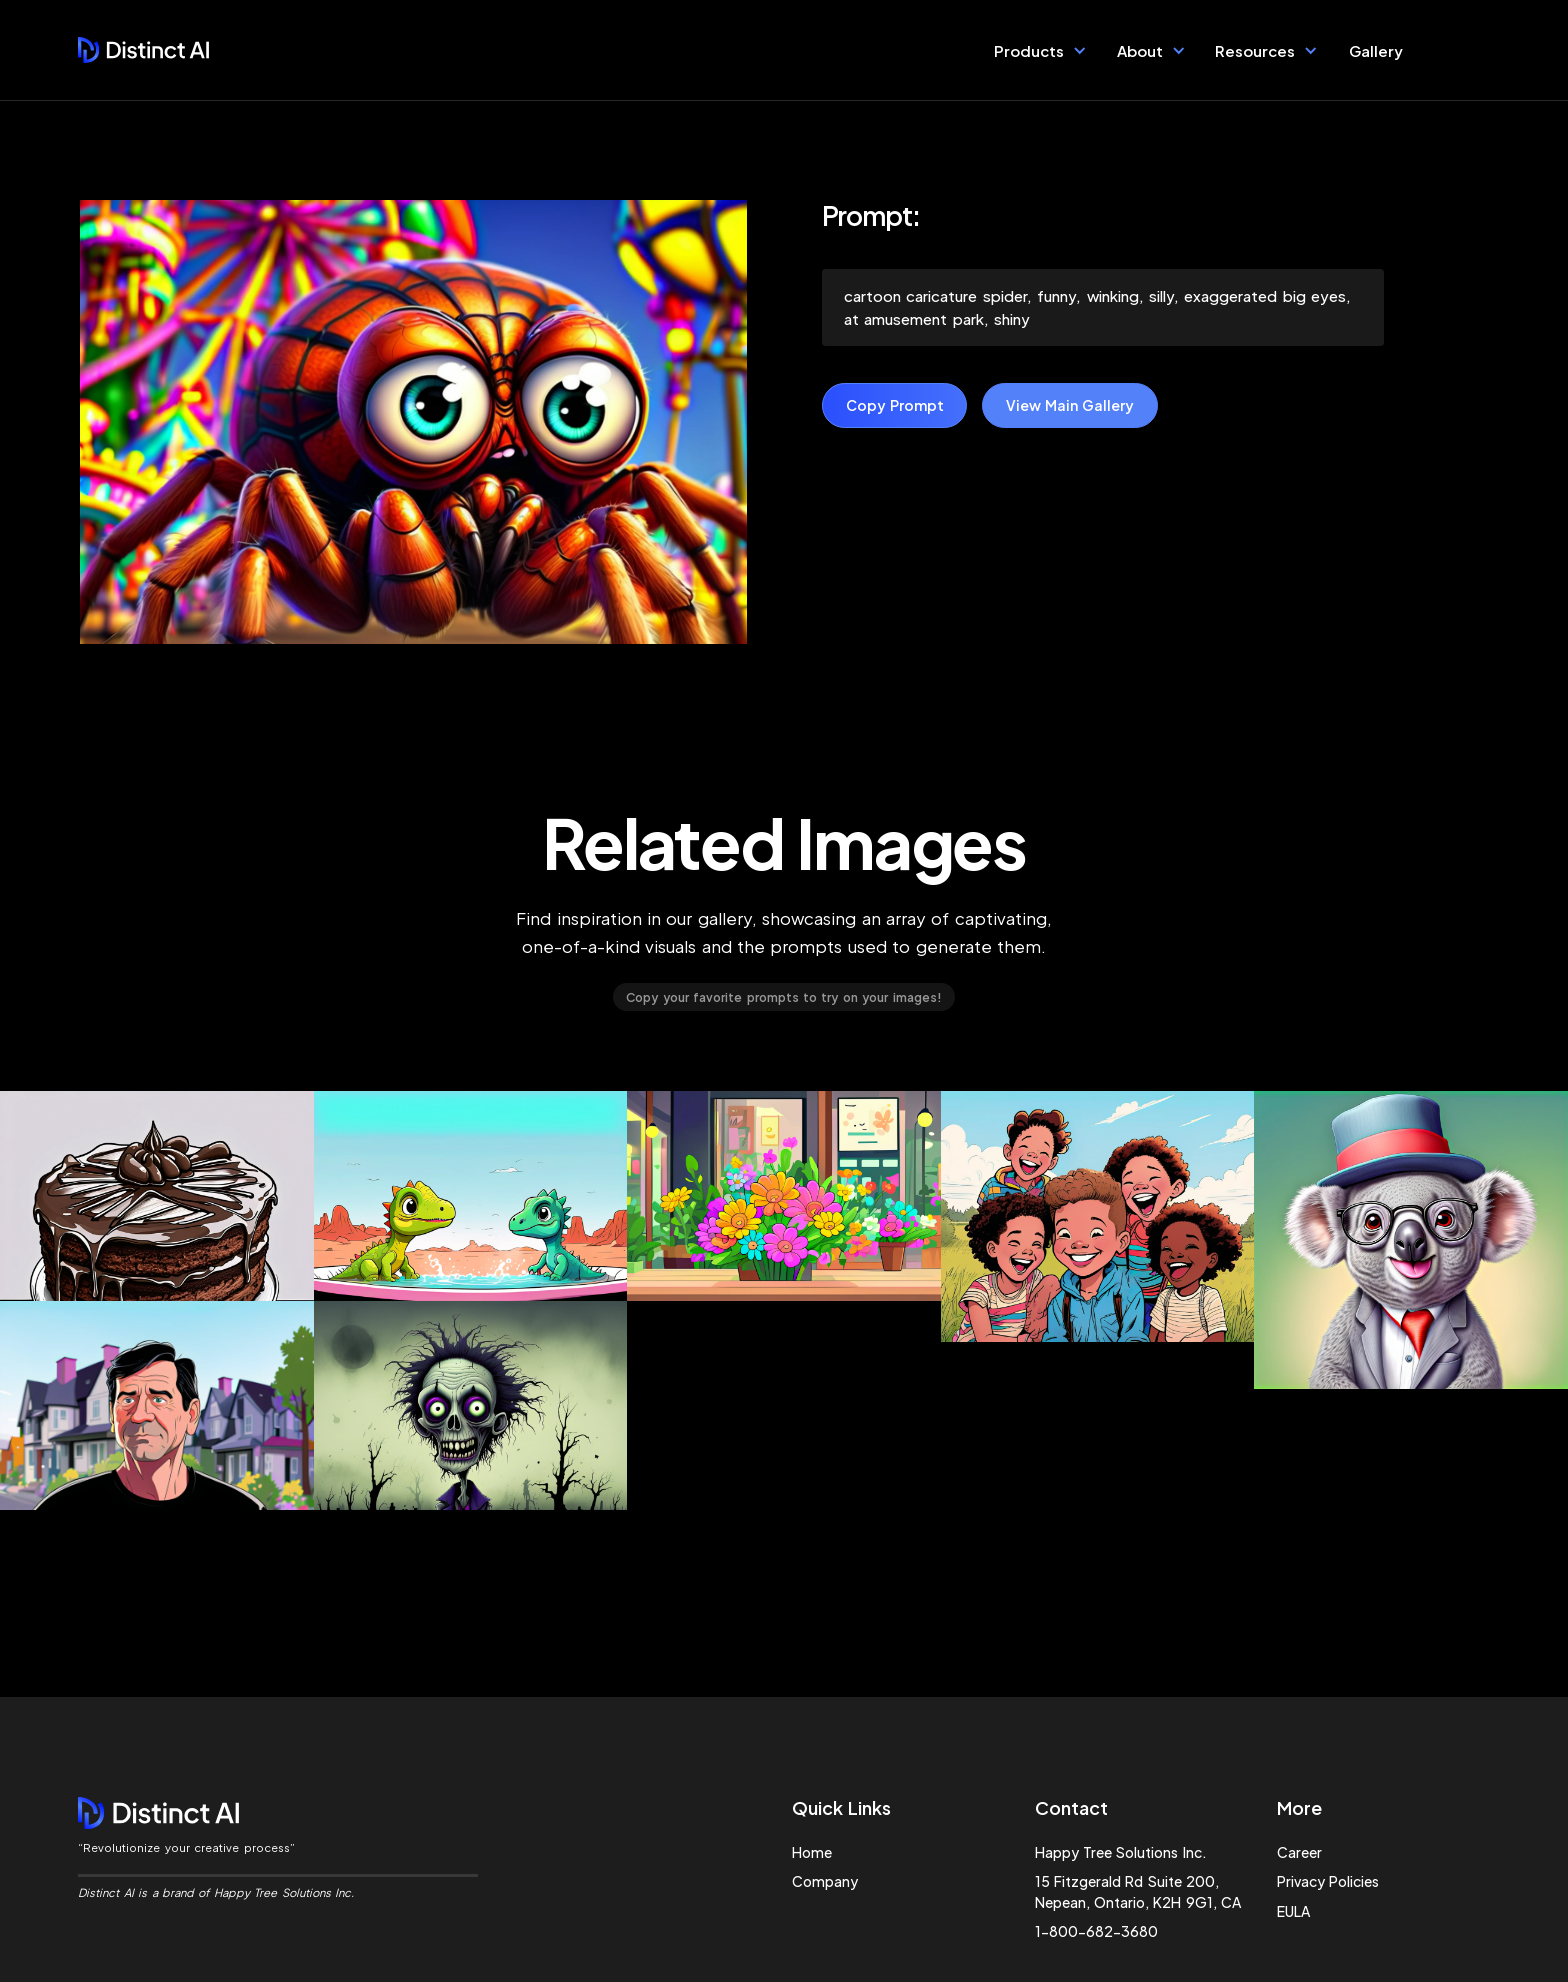 This screenshot has width=1568, height=1982. Describe the element at coordinates (1096, 1931) in the screenshot. I see `1-800-682-3680` at that location.